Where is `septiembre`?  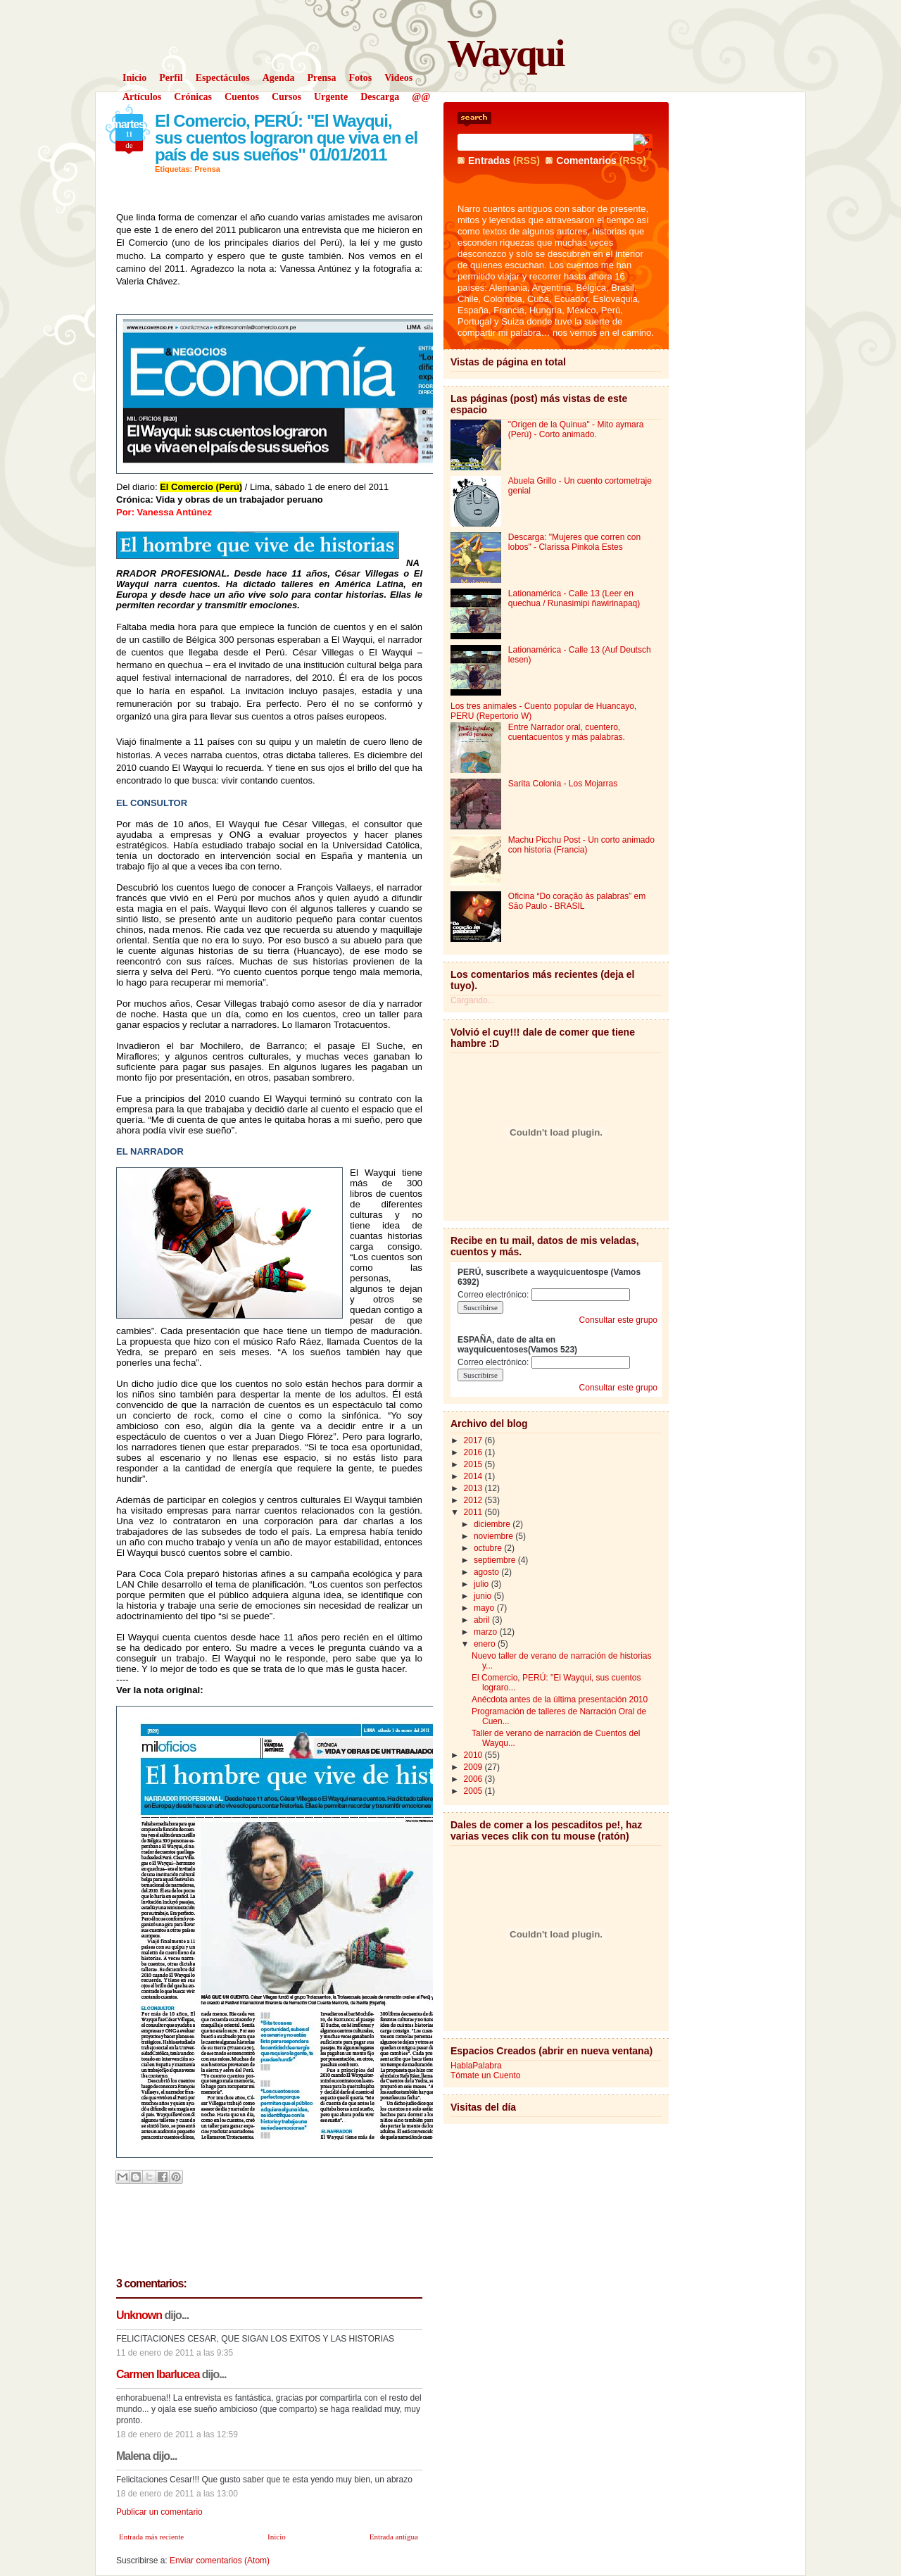 septiembre is located at coordinates (496, 1560).